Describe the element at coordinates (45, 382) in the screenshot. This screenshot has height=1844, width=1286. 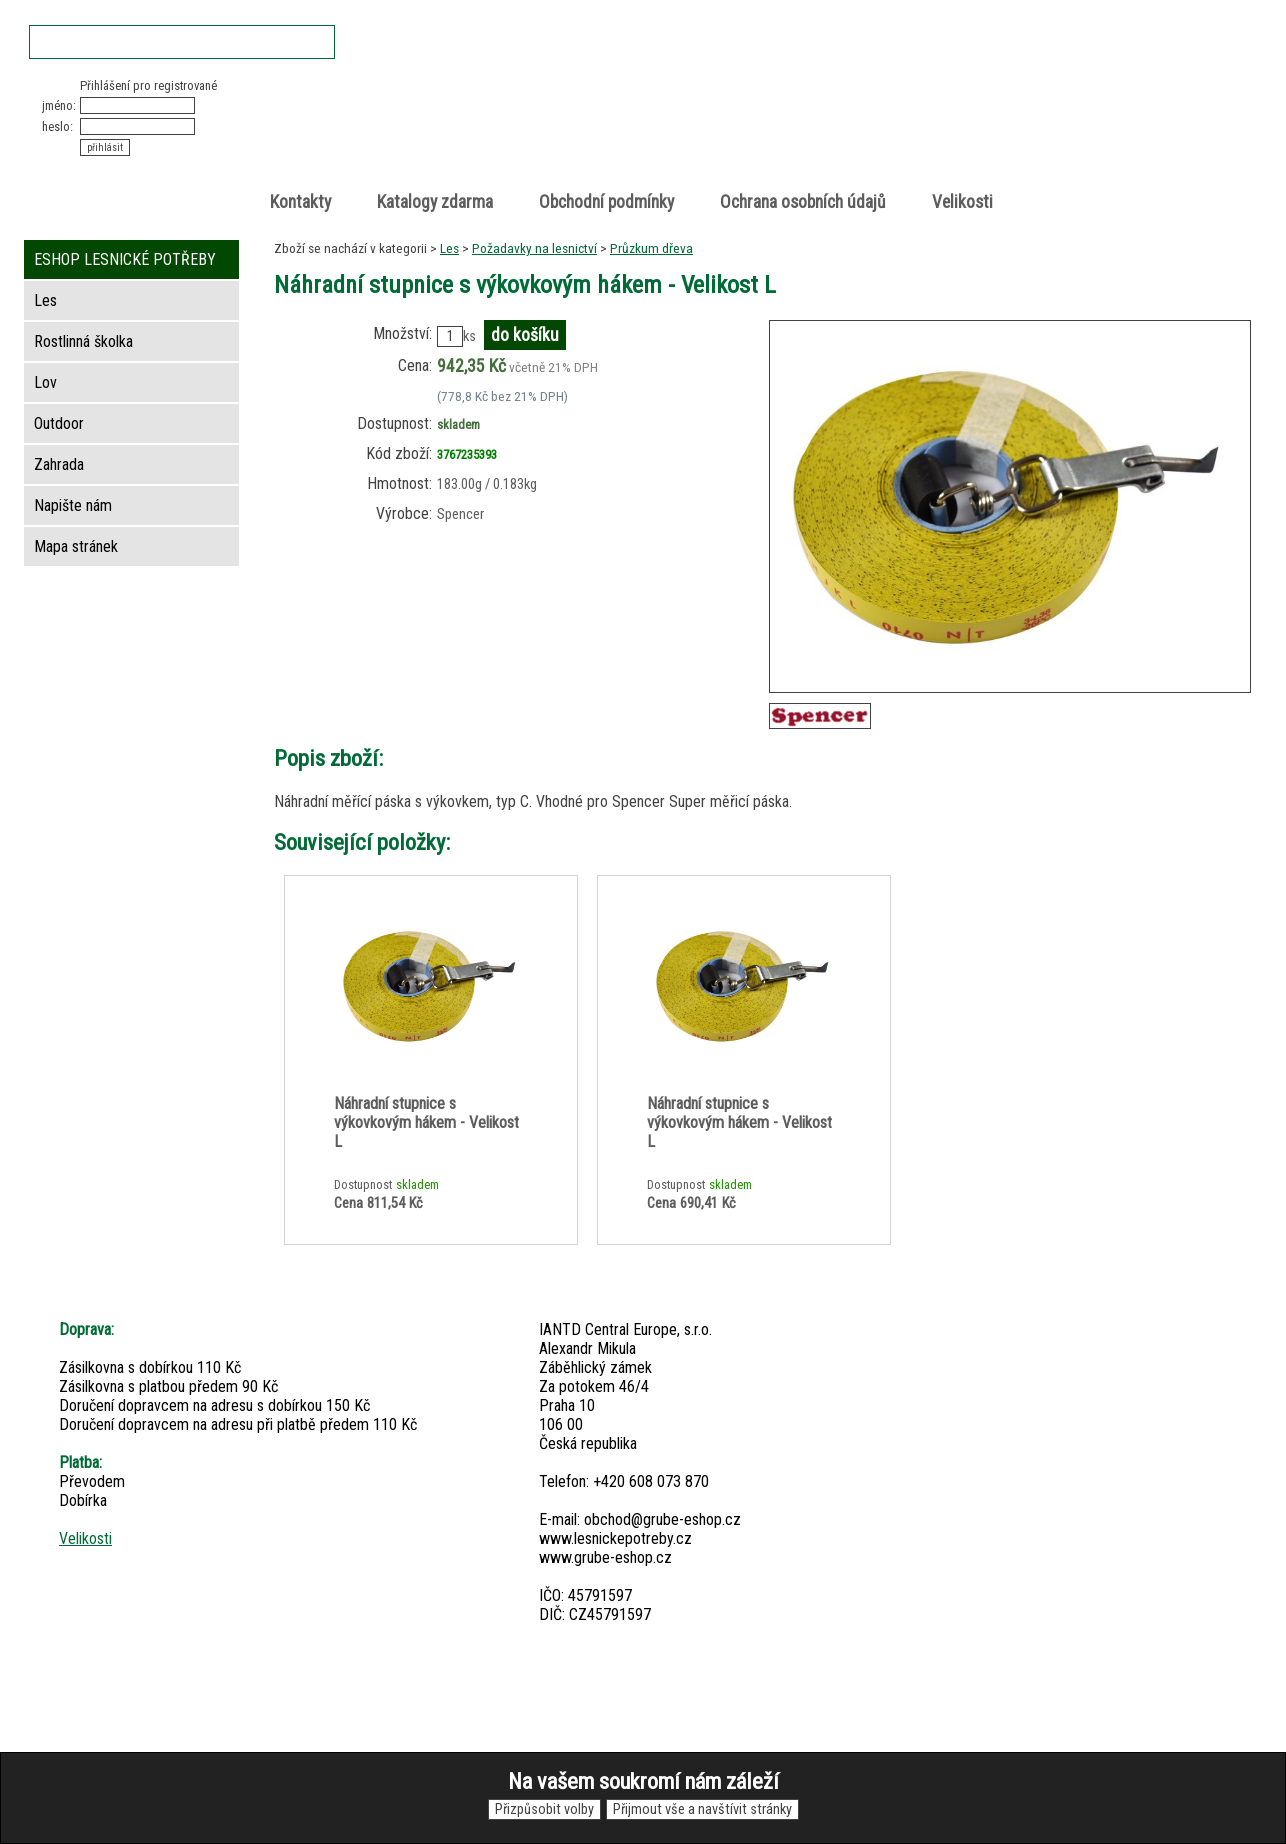
I see `Lov` at that location.